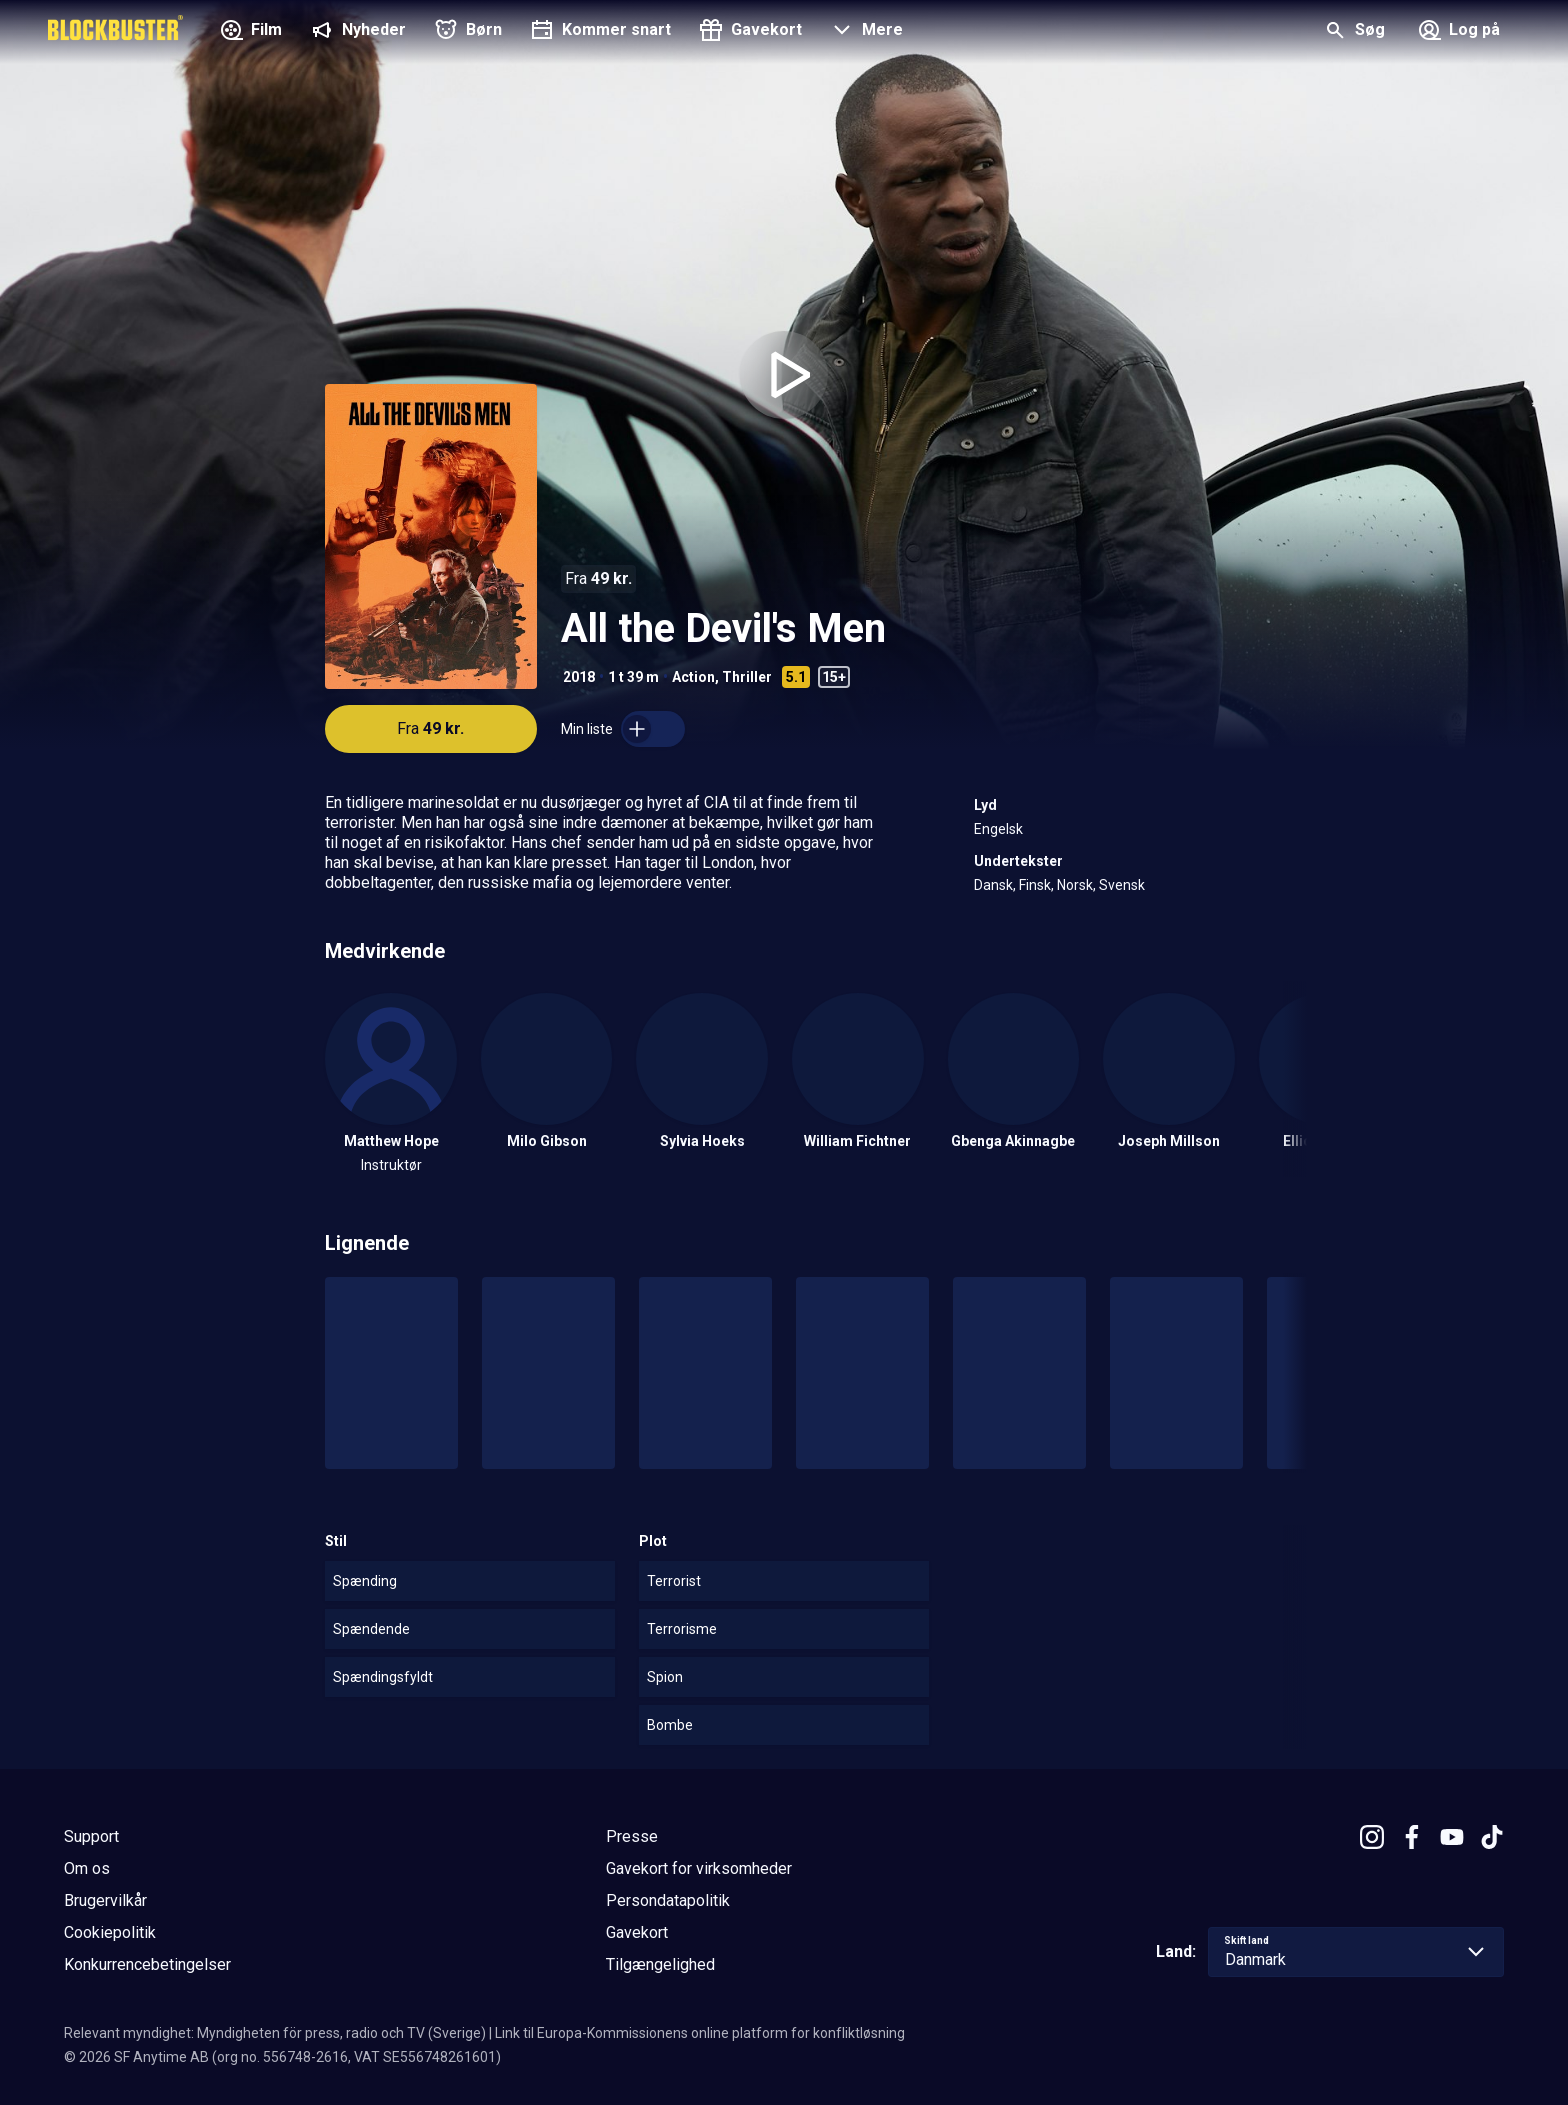 The height and width of the screenshot is (2105, 1568). What do you see at coordinates (1075, 885) in the screenshot?
I see `Norsk` at bounding box center [1075, 885].